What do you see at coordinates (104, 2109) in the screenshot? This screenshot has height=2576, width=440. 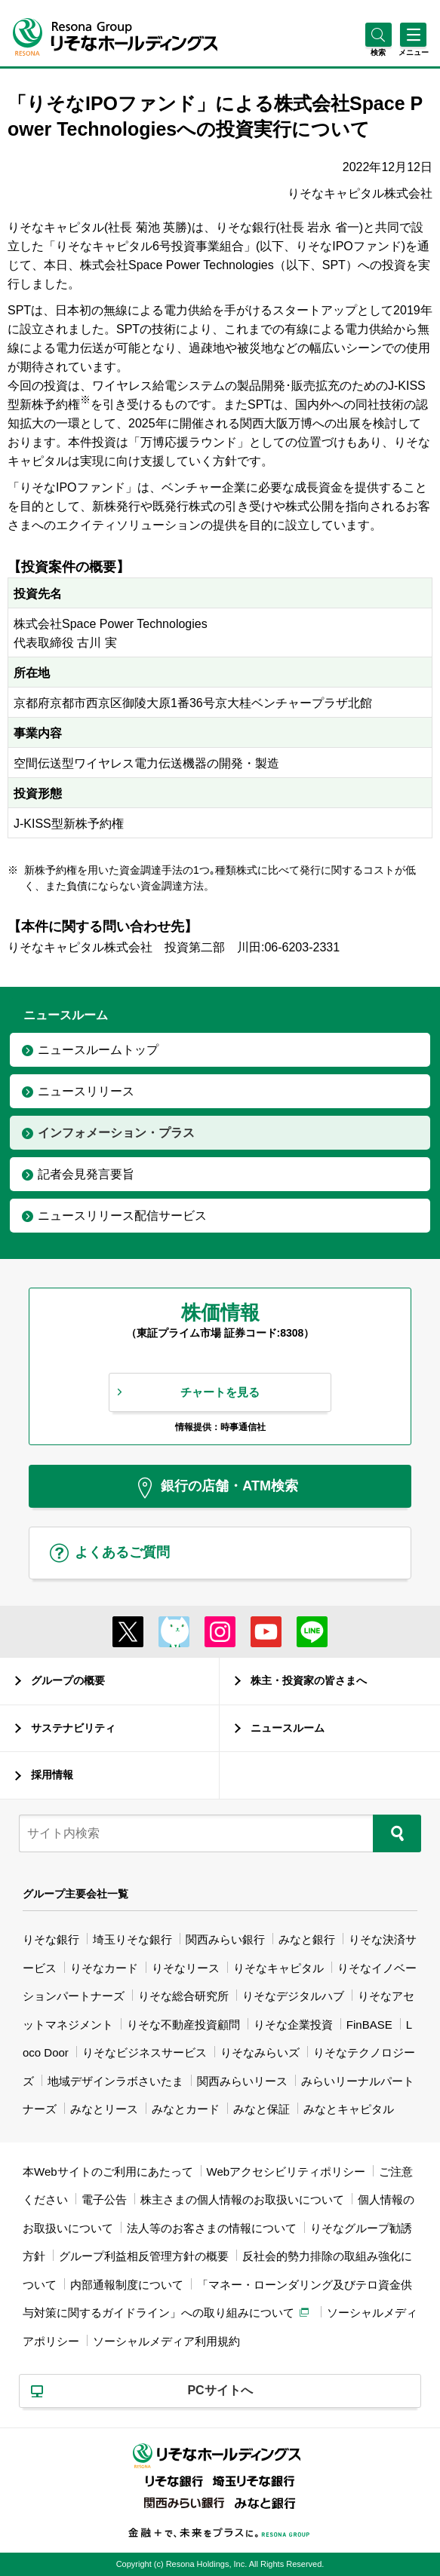 I see `みなとリース` at bounding box center [104, 2109].